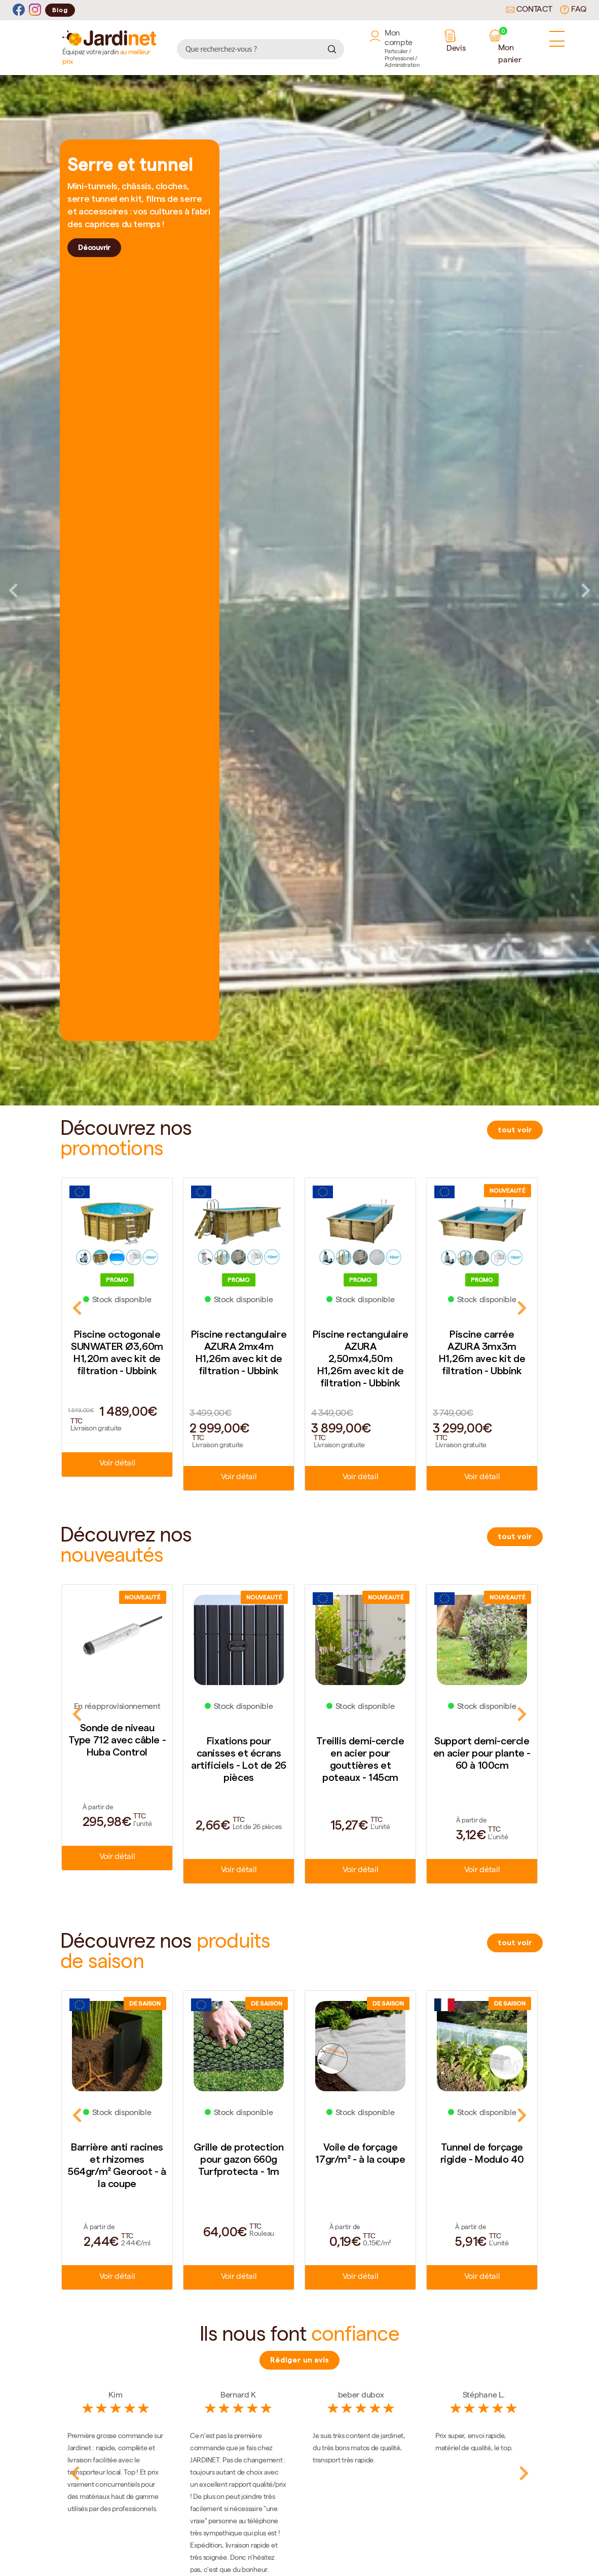  Describe the element at coordinates (482, 1753) in the screenshot. I see `Support demi-cercle en acier pour plante - 60 à 100cm` at that location.